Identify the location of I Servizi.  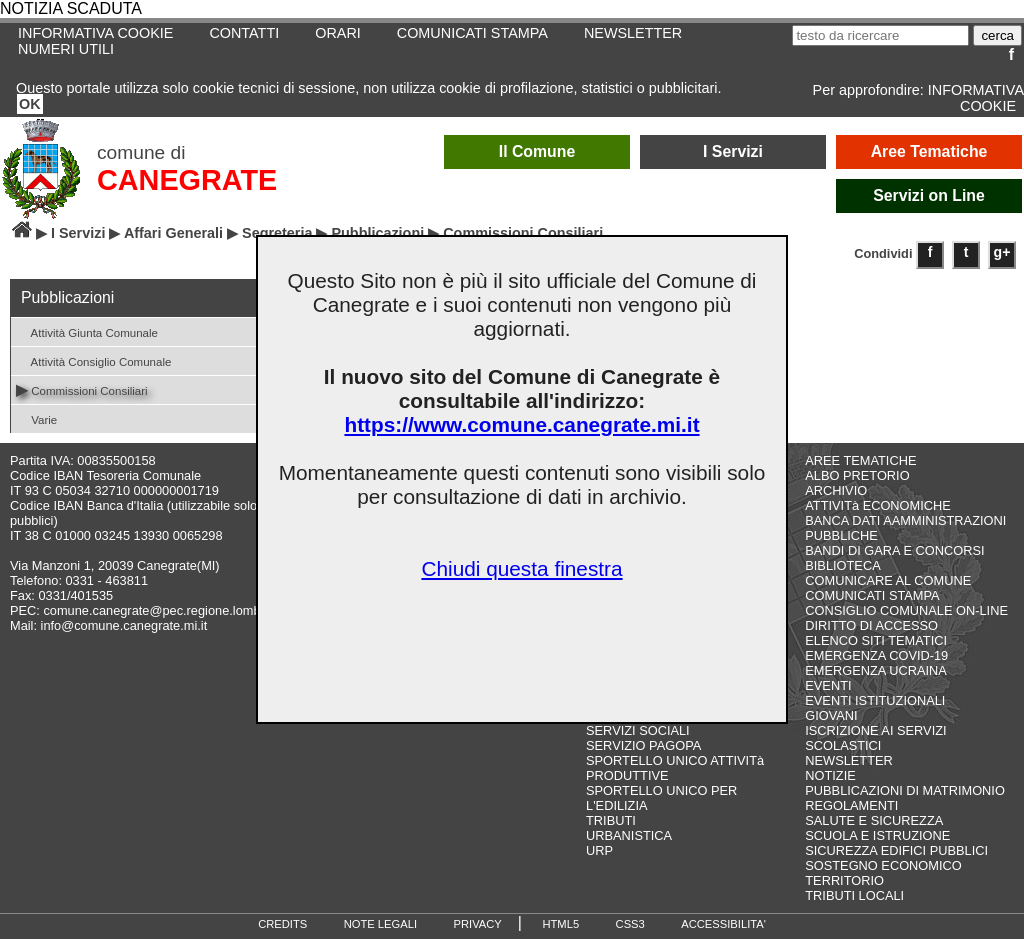
(733, 151).